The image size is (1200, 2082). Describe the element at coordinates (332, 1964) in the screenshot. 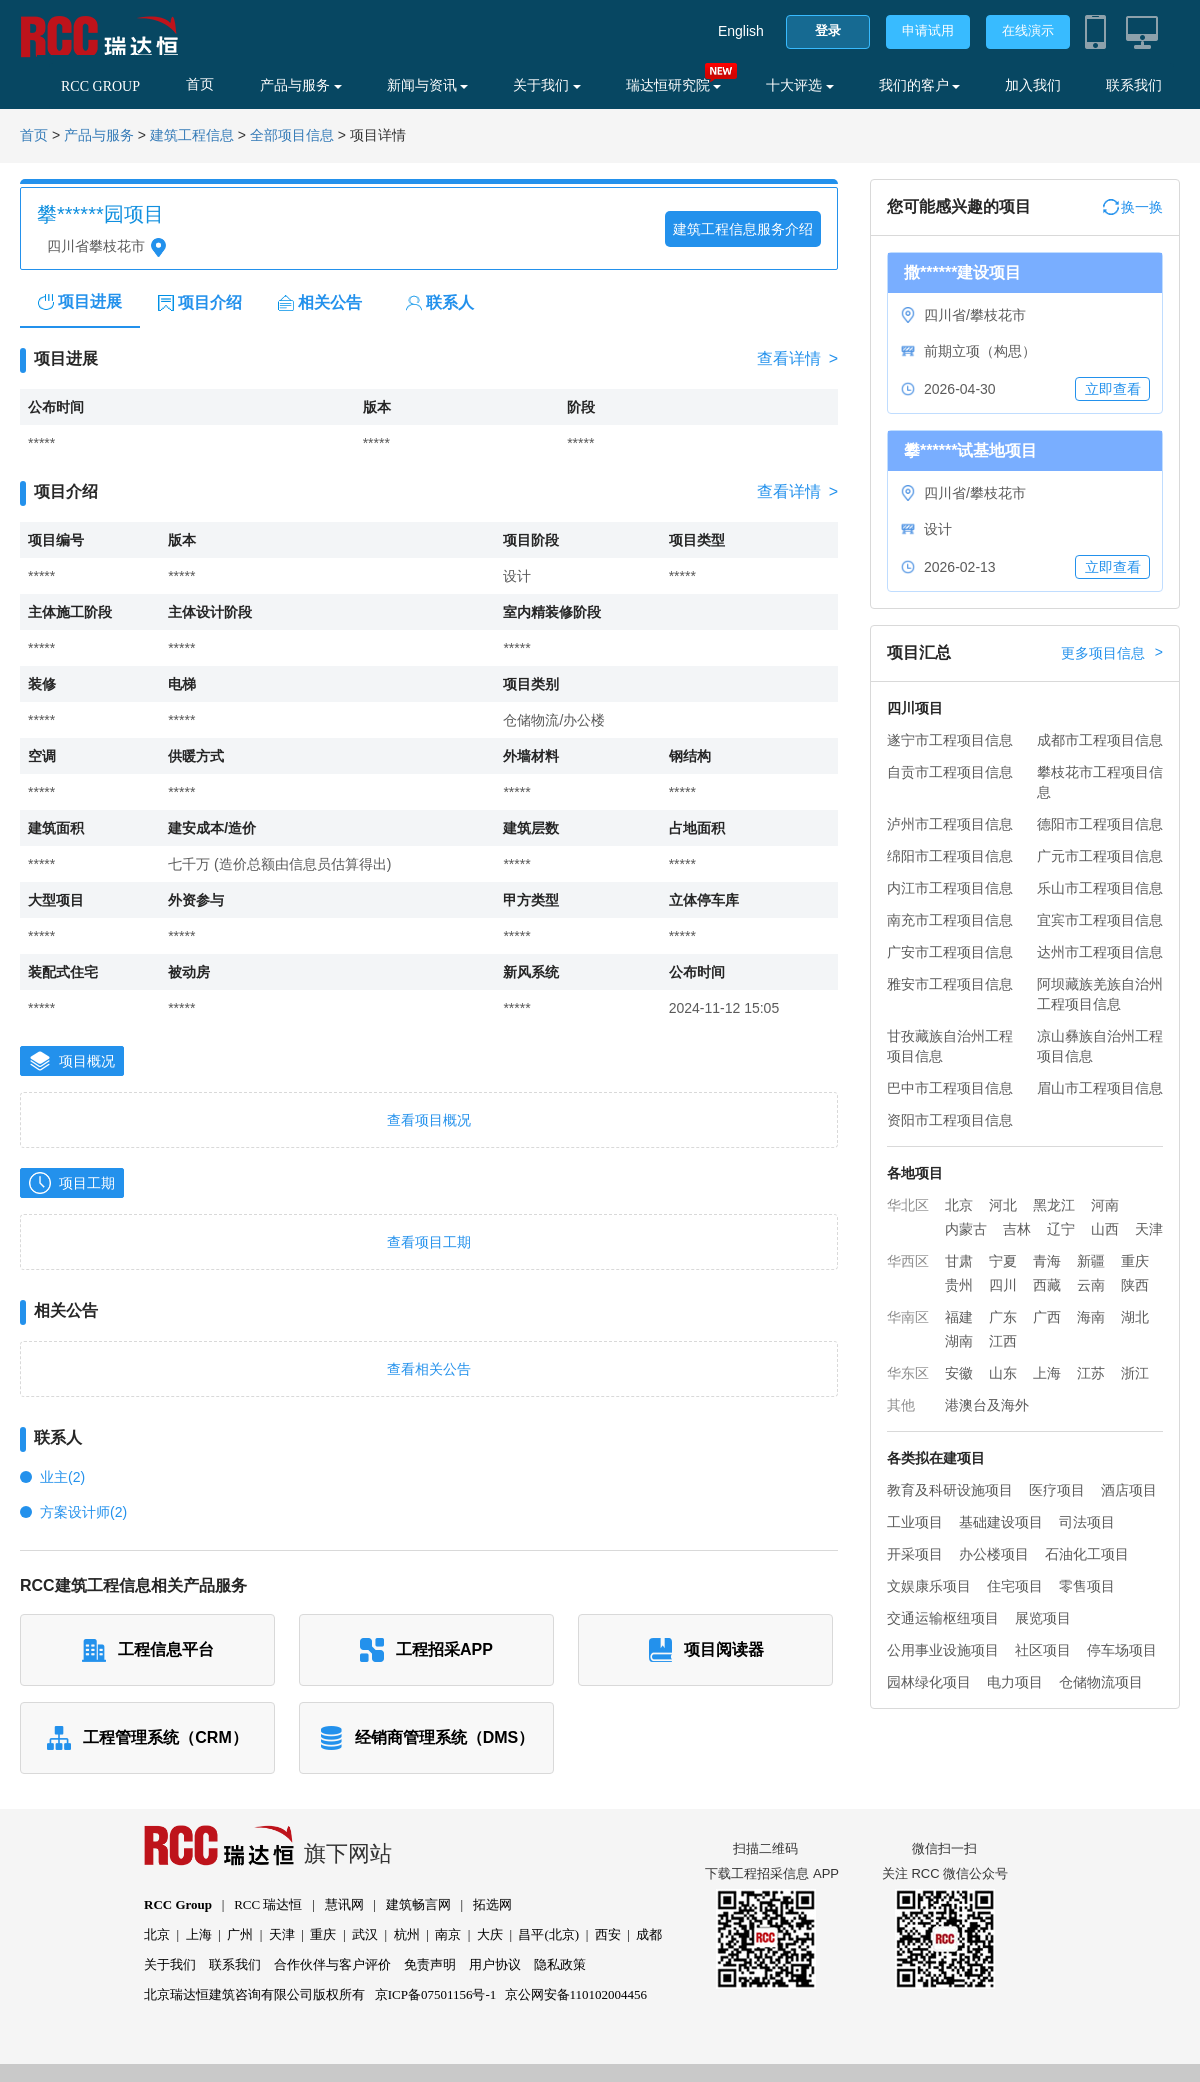

I see `合作伙伴与客户评价` at that location.